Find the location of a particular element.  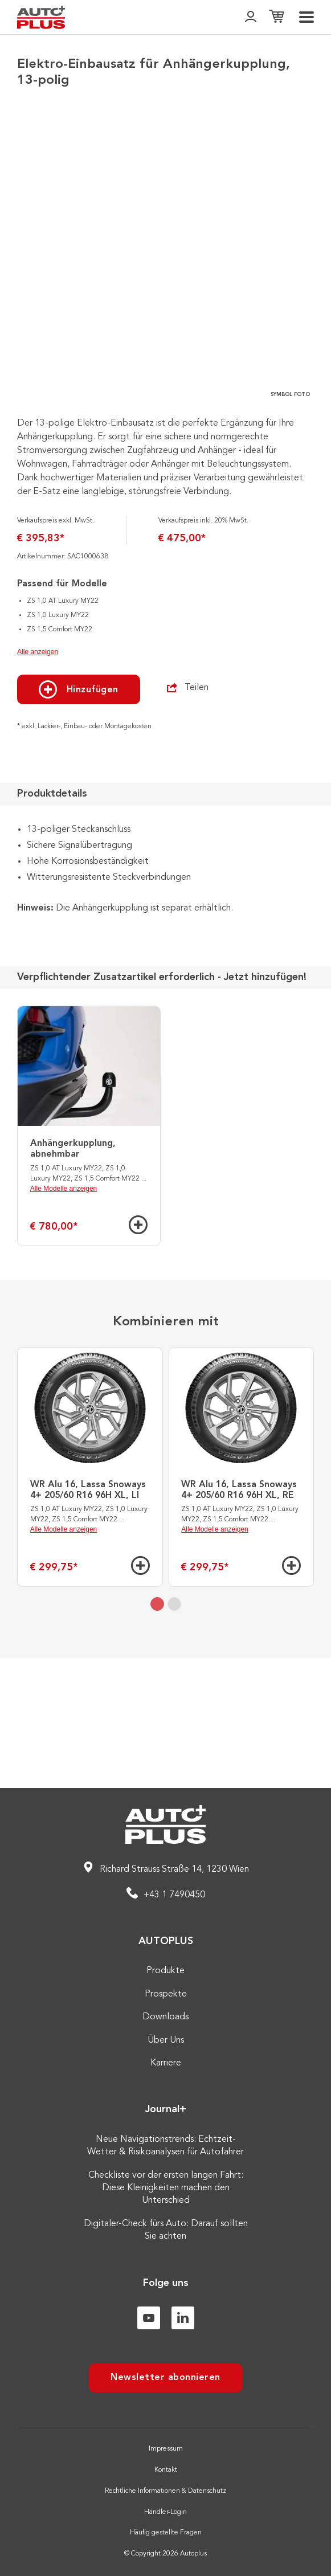

Rechtliche Informationen & Datenschutz is located at coordinates (165, 2491).